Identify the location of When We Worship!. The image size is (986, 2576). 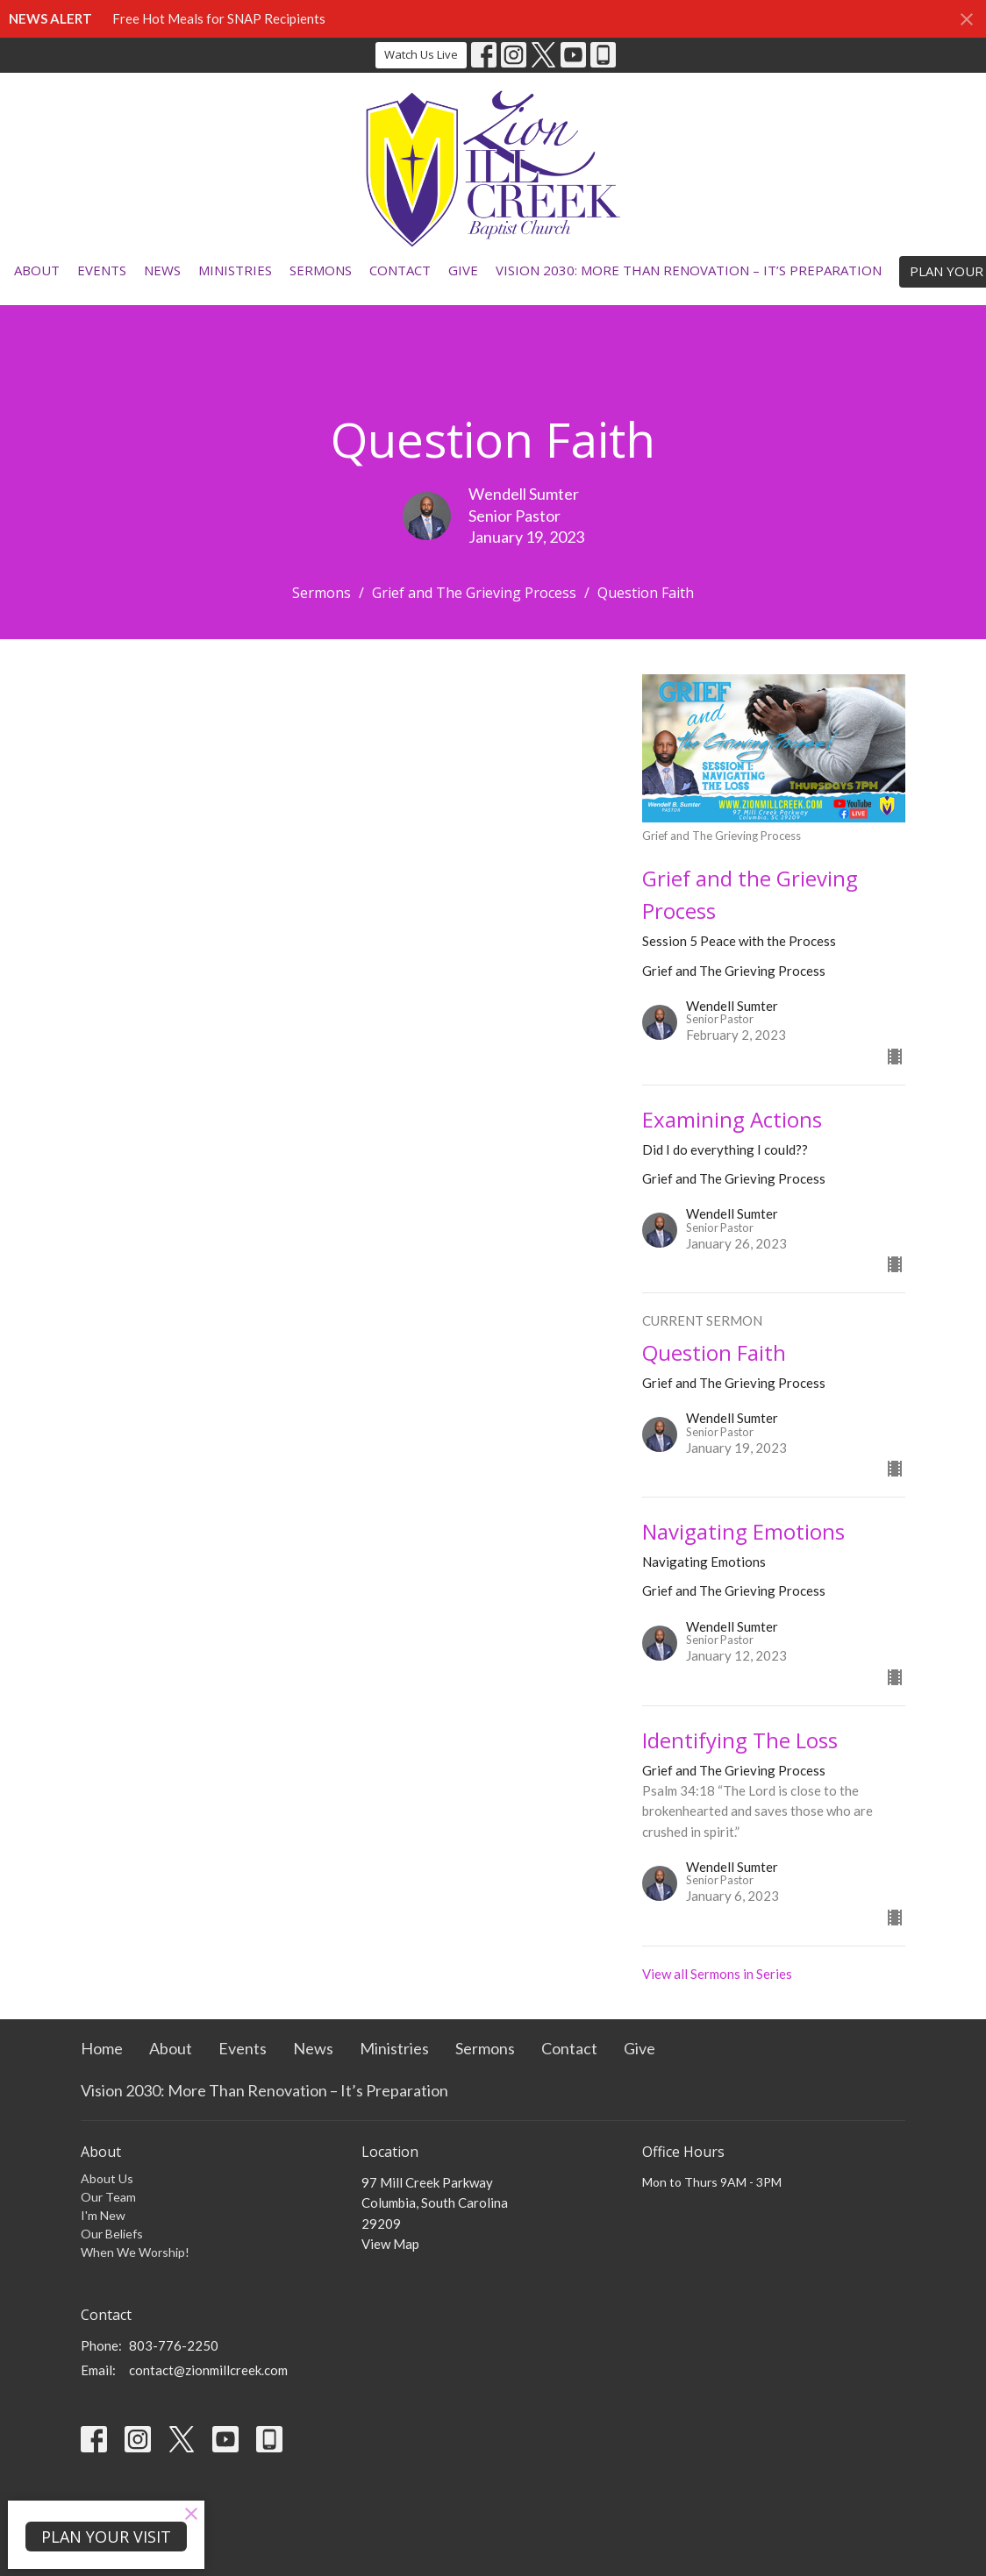
(135, 2252).